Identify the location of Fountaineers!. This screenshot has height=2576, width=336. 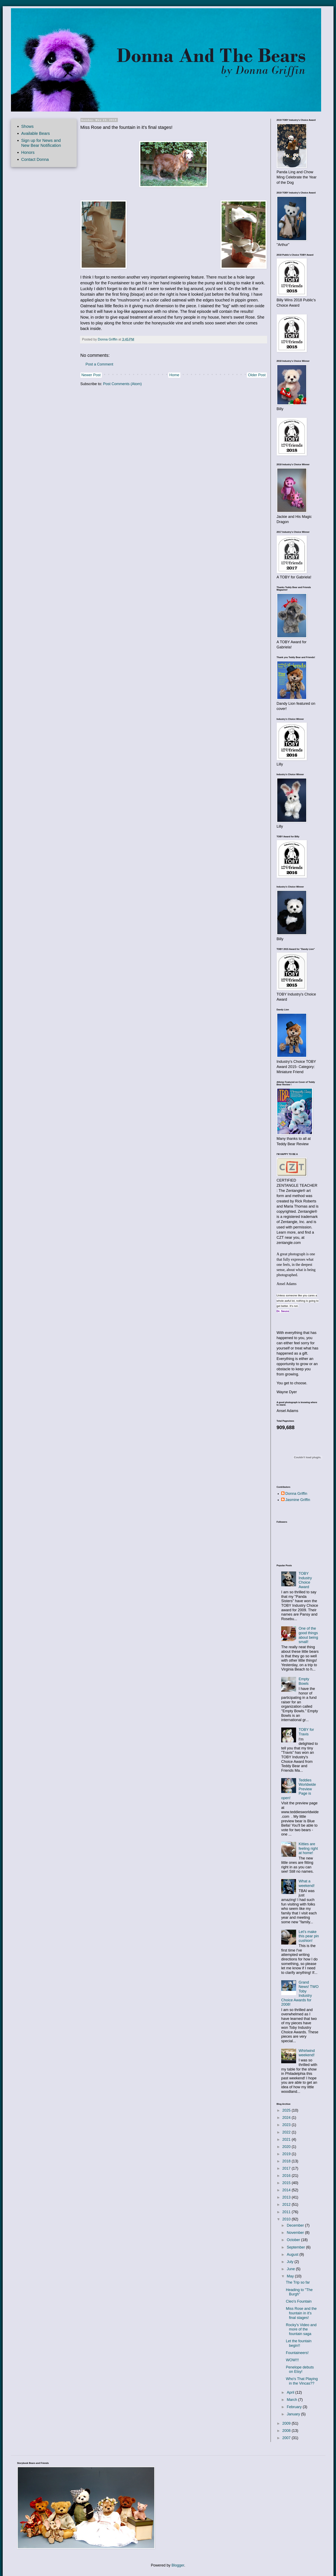
(297, 2353).